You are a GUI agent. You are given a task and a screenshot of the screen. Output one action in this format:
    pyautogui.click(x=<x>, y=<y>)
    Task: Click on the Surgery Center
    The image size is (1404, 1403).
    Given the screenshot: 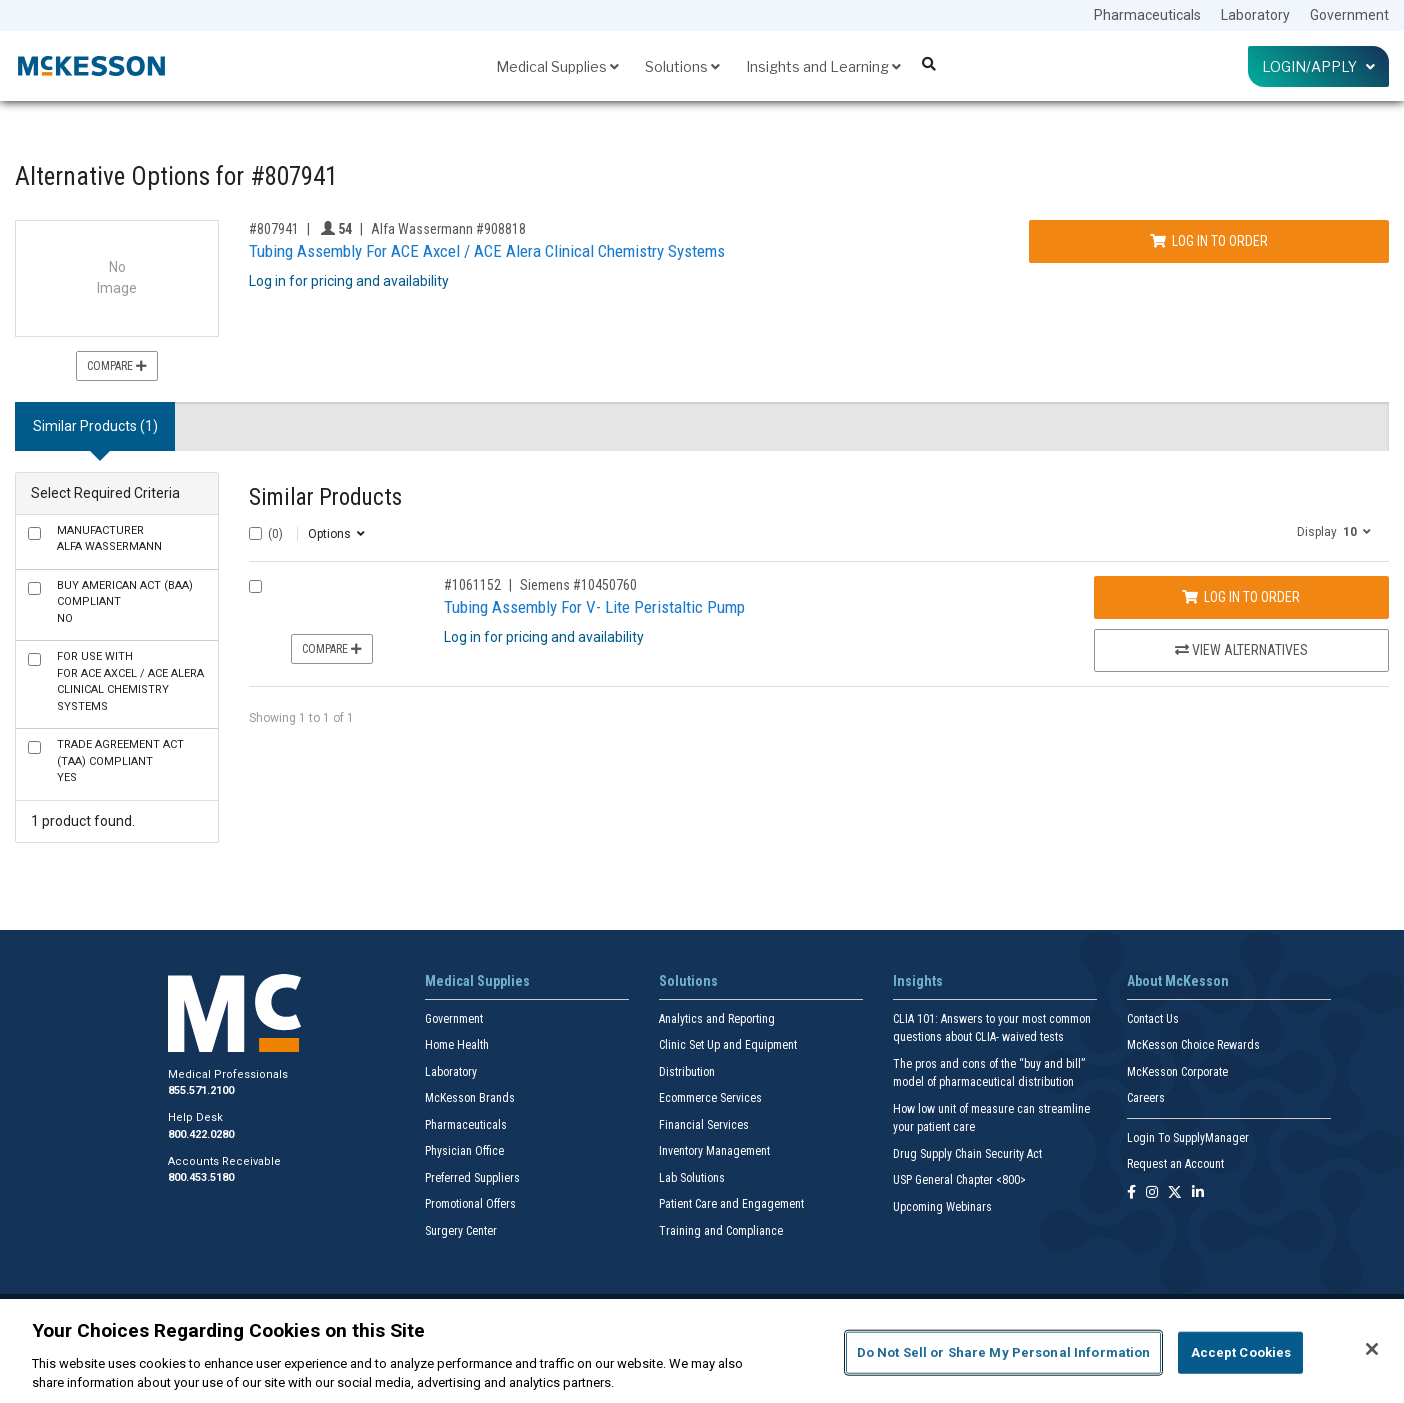 What is the action you would take?
    pyautogui.click(x=461, y=1231)
    